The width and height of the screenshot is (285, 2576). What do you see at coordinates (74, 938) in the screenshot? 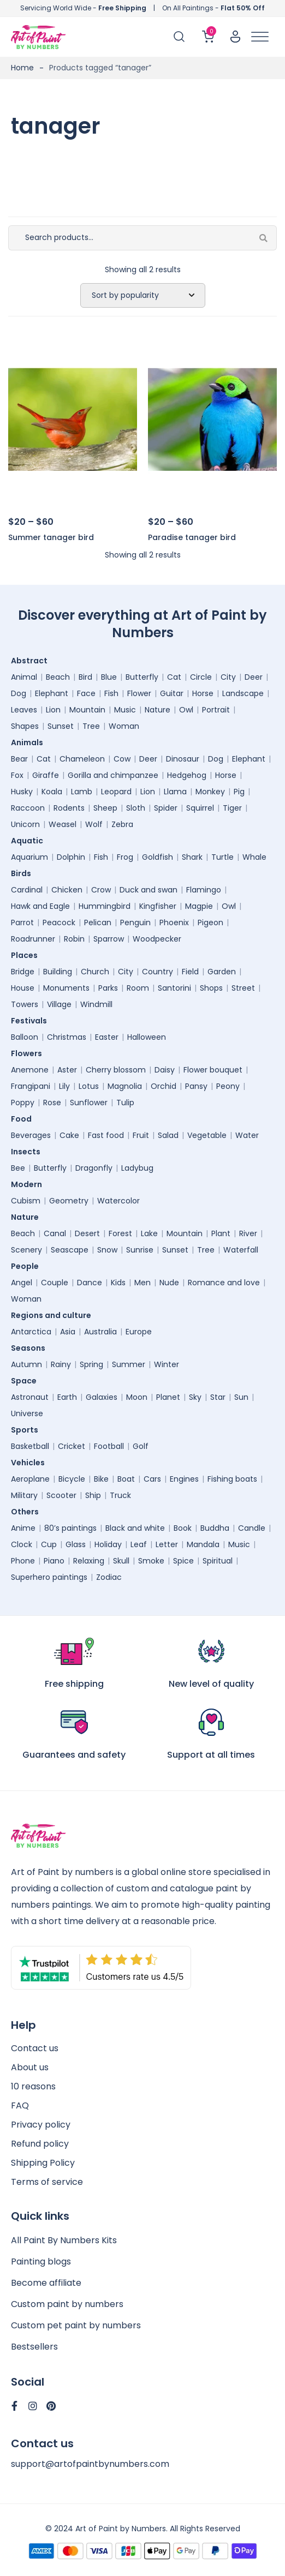
I see `Robin` at bounding box center [74, 938].